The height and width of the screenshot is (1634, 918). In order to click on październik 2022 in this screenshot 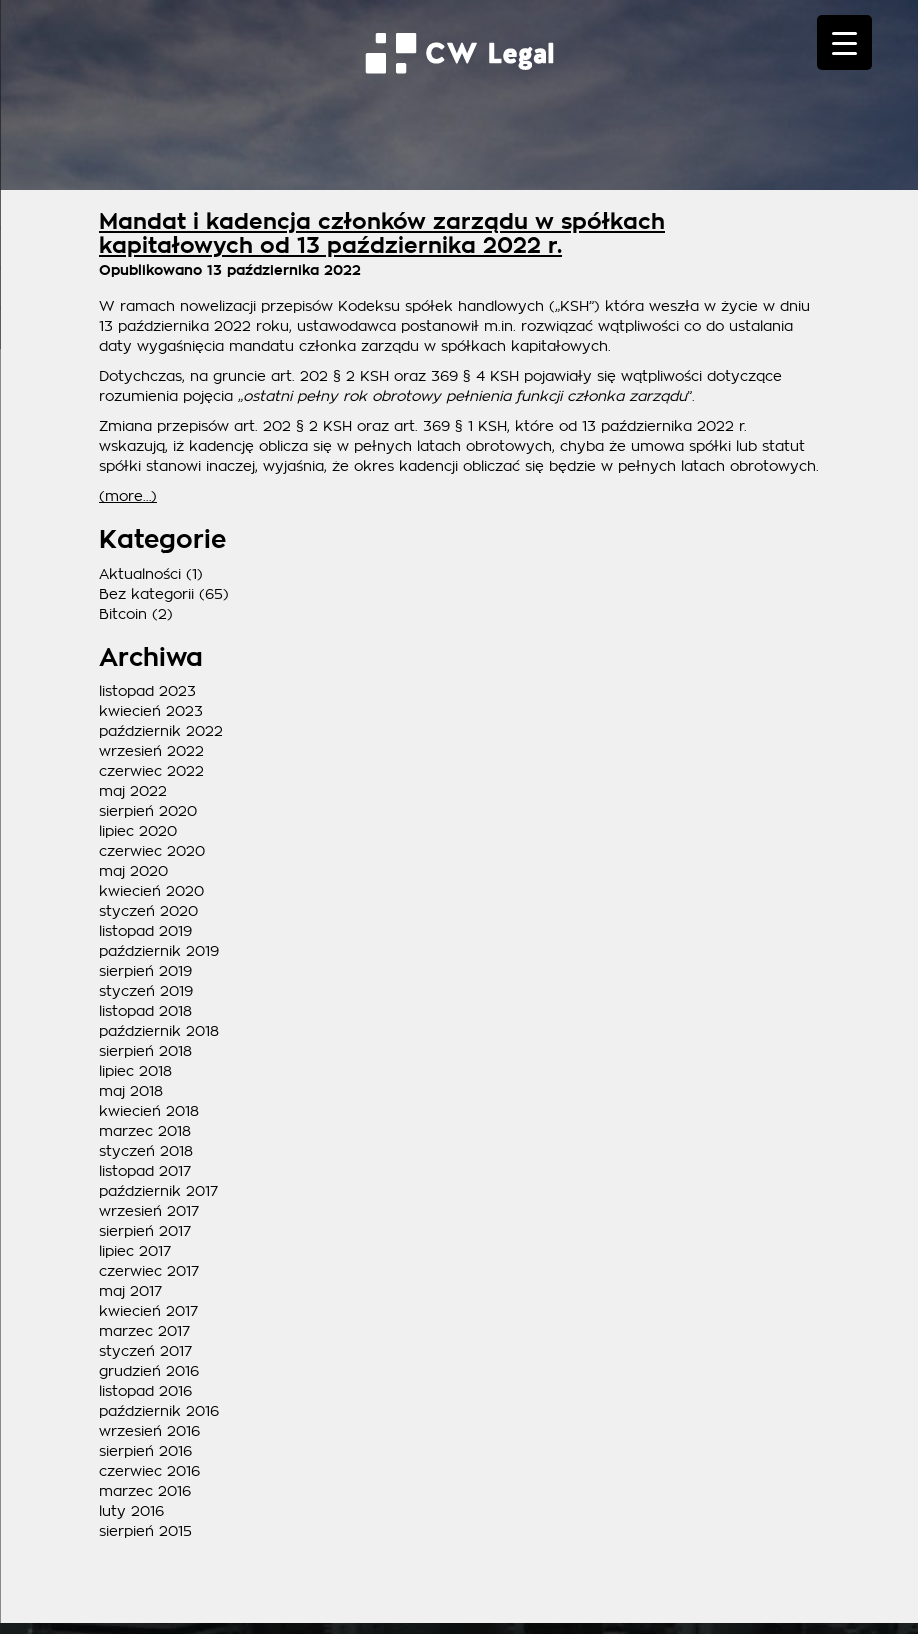, I will do `click(161, 731)`.